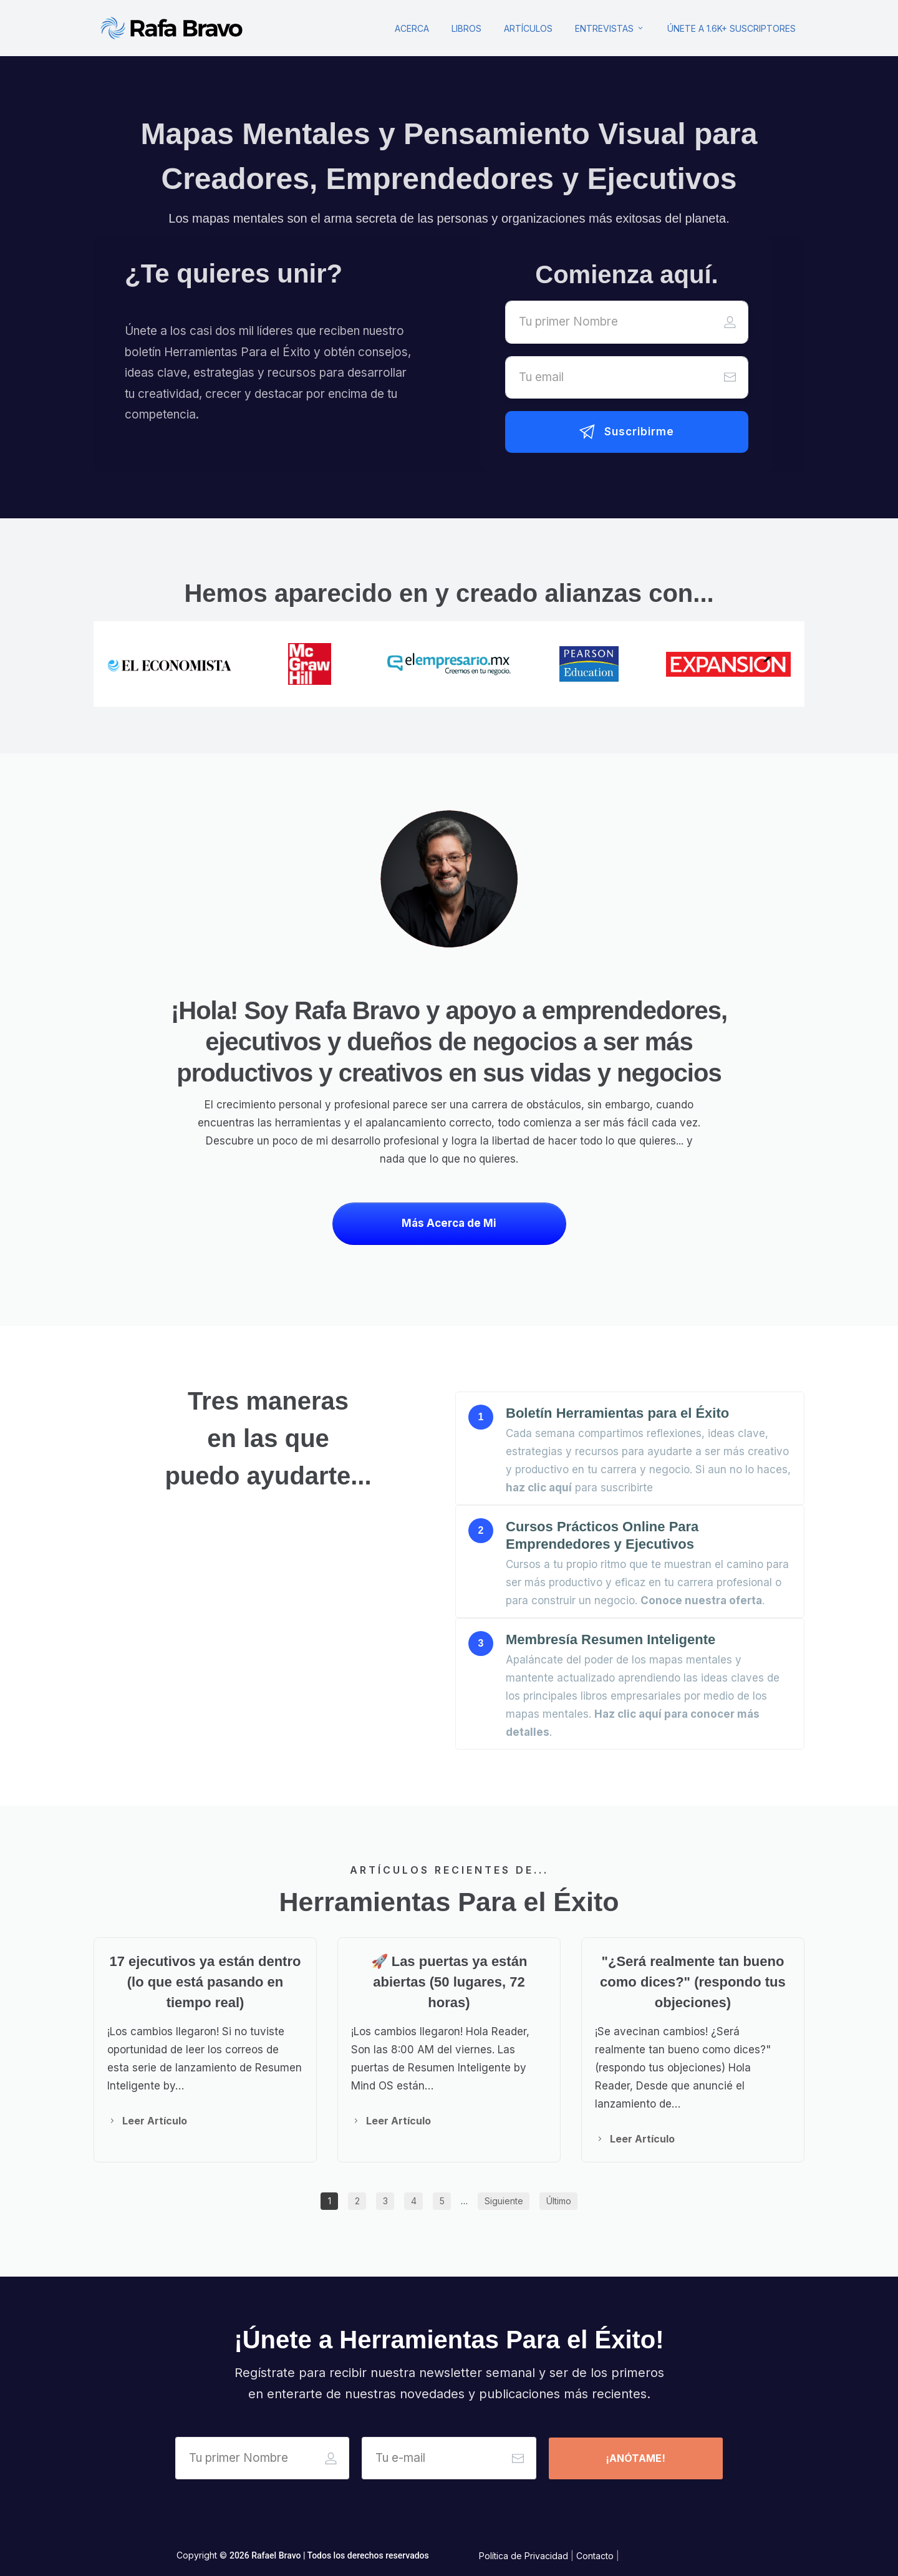 The width and height of the screenshot is (898, 2576). What do you see at coordinates (523, 2555) in the screenshot?
I see `Política de Privacidad` at bounding box center [523, 2555].